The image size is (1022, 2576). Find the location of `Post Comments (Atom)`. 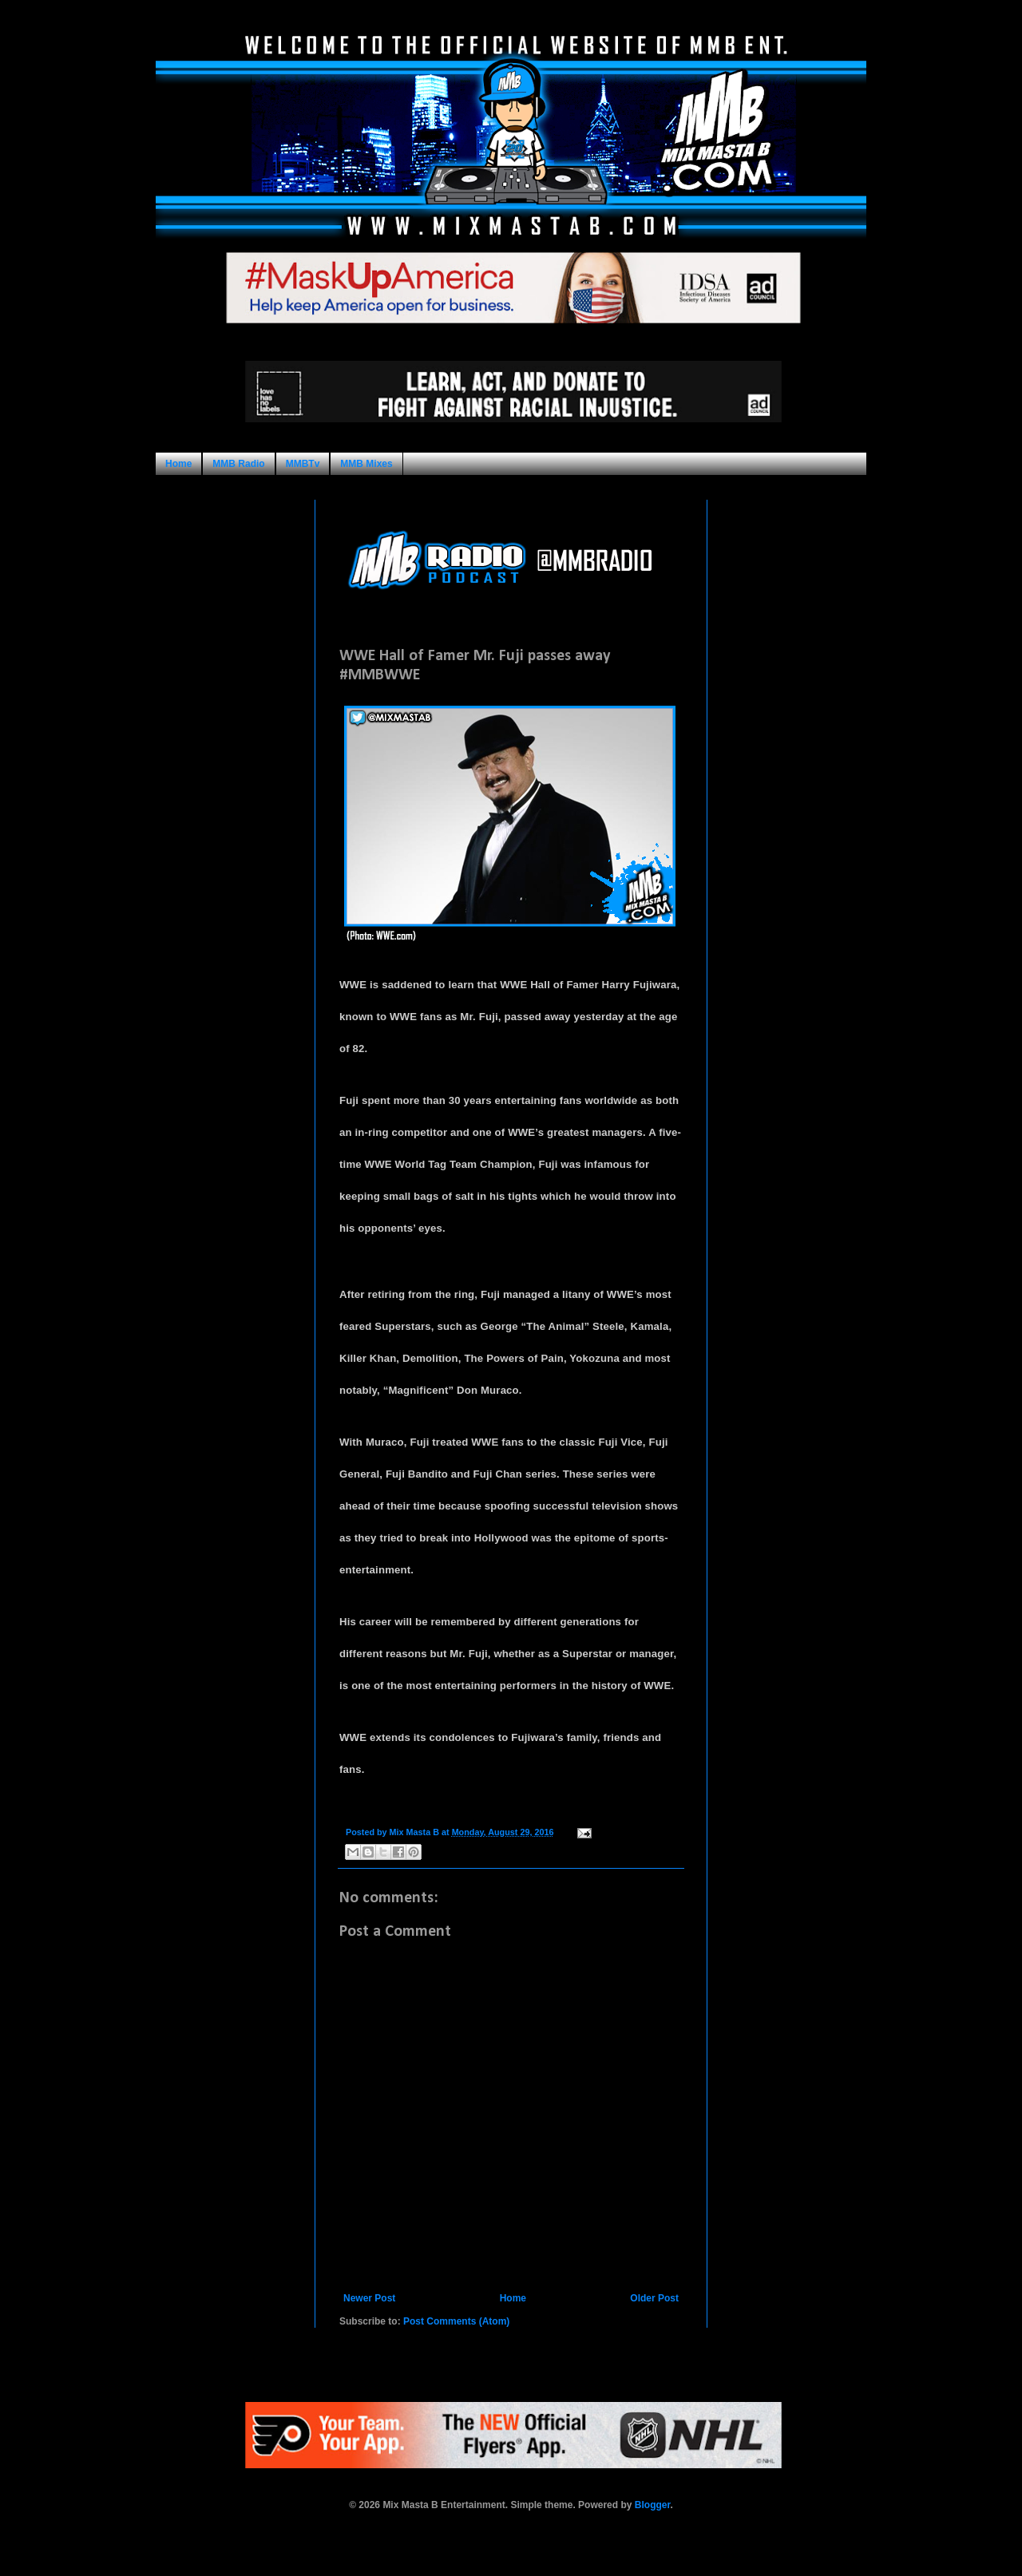

Post Comments (Atom) is located at coordinates (456, 2321).